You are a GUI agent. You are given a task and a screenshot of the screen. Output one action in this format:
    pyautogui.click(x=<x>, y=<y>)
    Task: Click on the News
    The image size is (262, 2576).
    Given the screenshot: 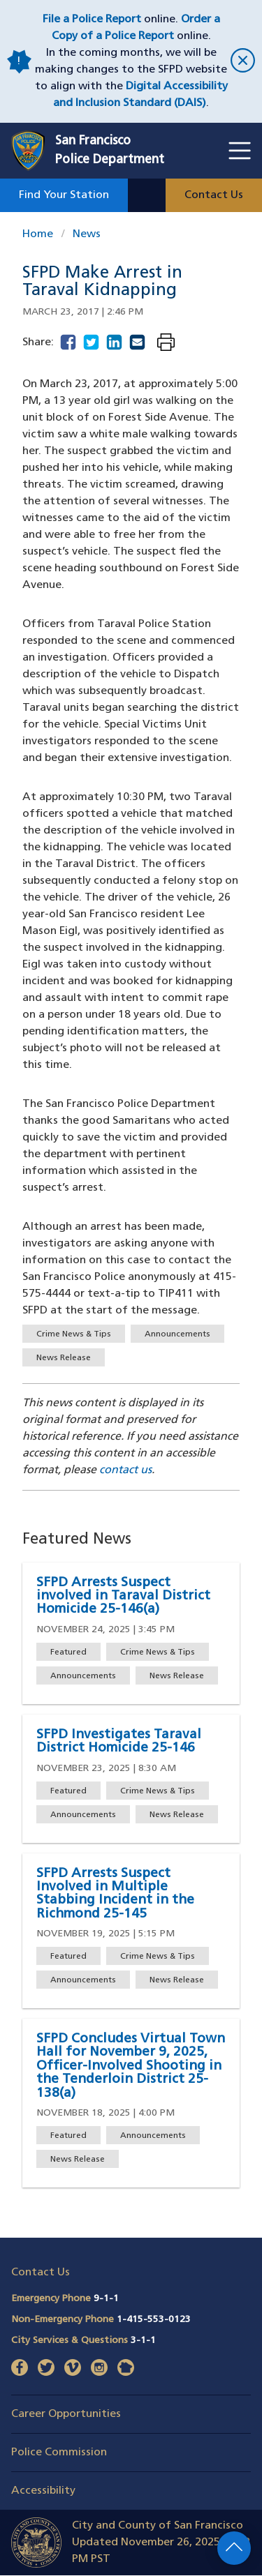 What is the action you would take?
    pyautogui.click(x=87, y=234)
    